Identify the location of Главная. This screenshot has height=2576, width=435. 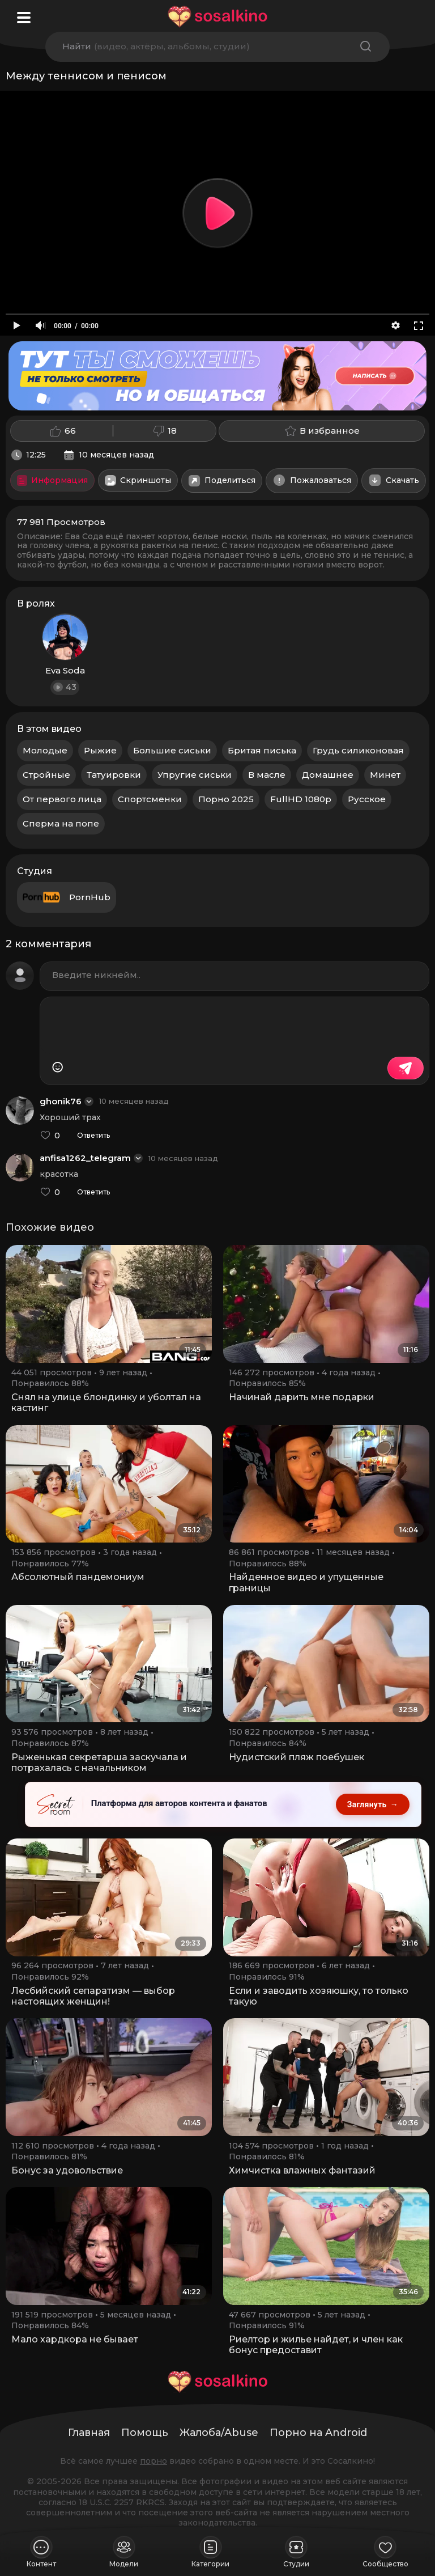
(89, 2432).